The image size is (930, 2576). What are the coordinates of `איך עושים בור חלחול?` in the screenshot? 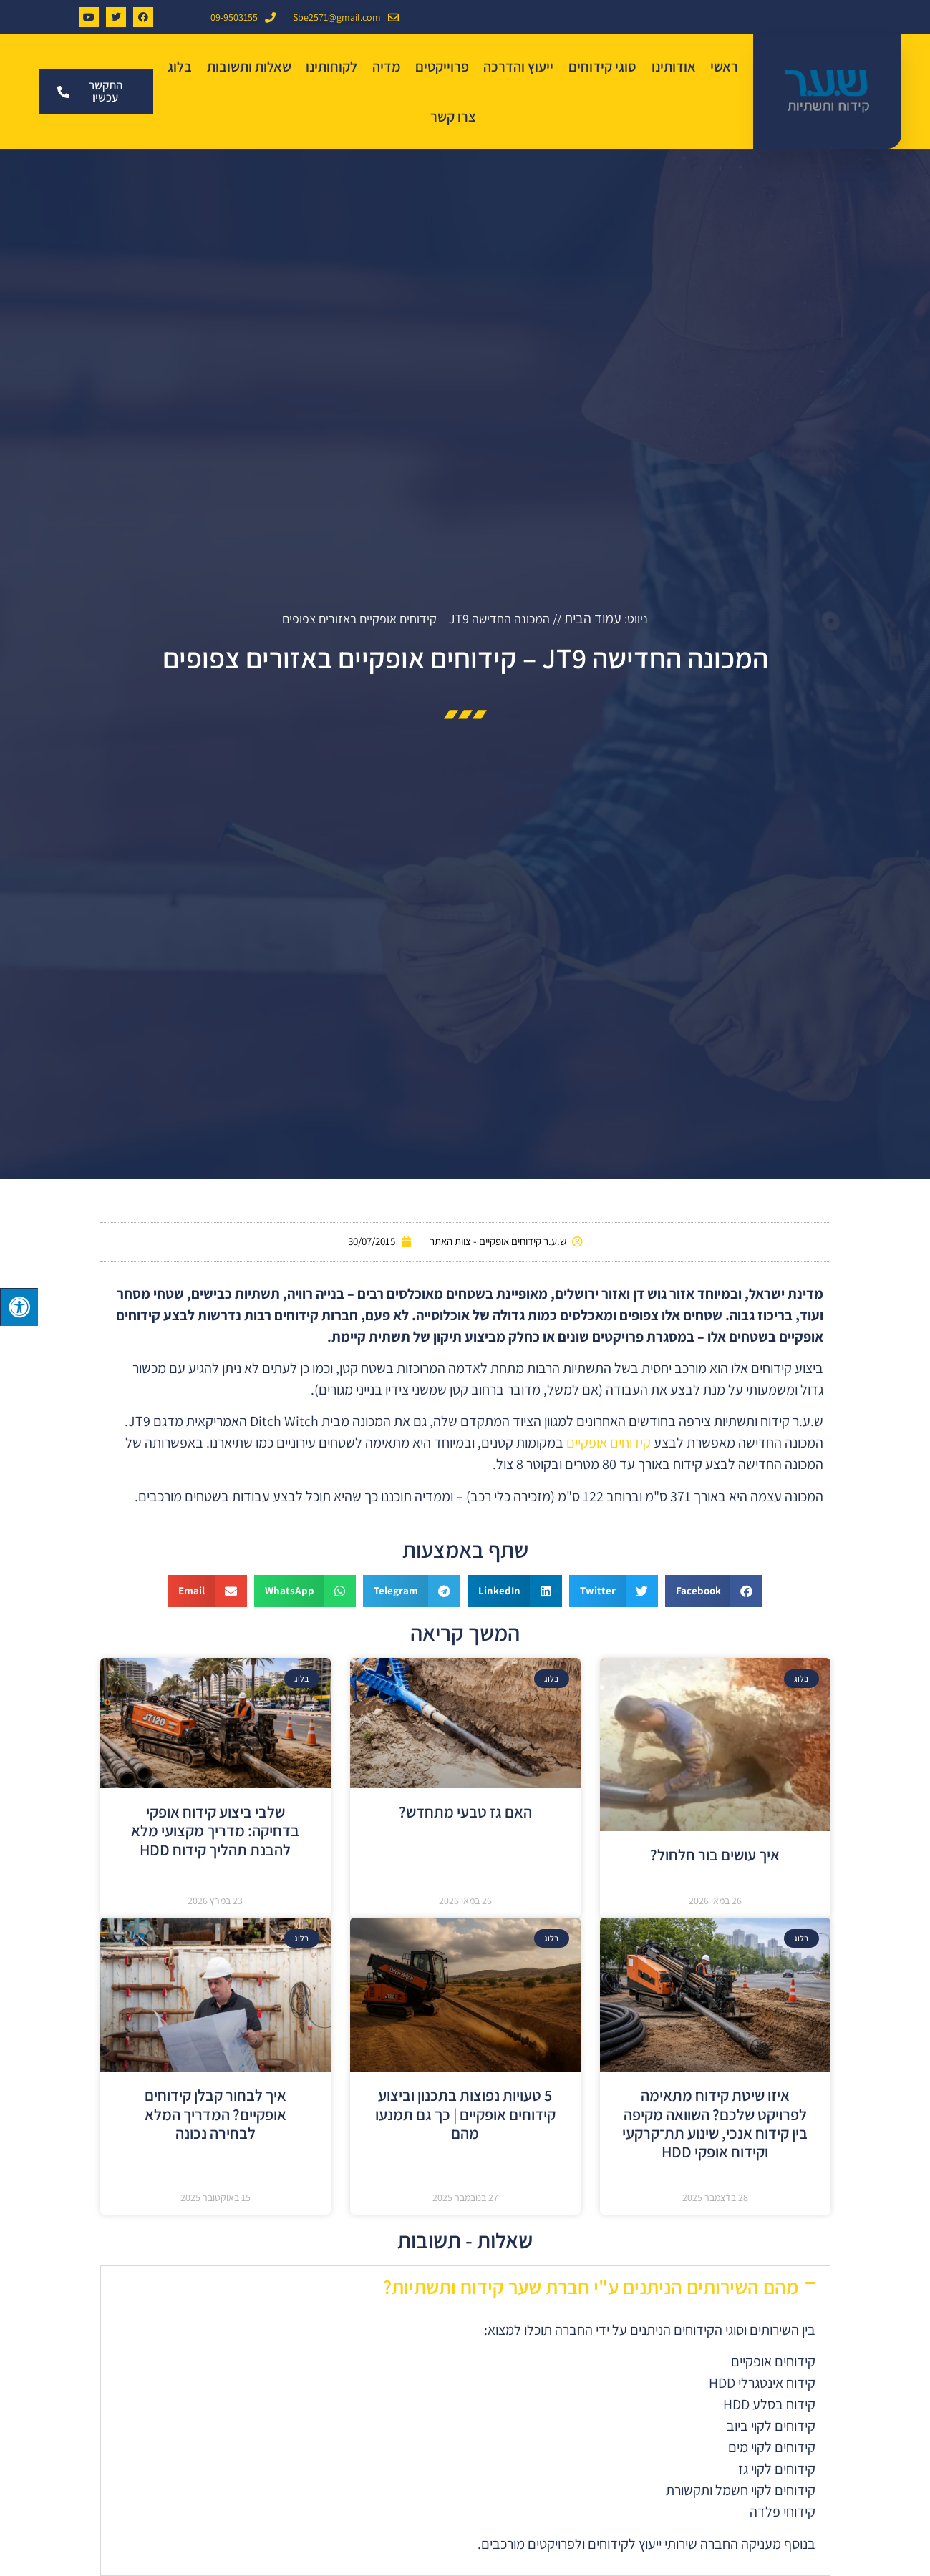 It's located at (715, 1855).